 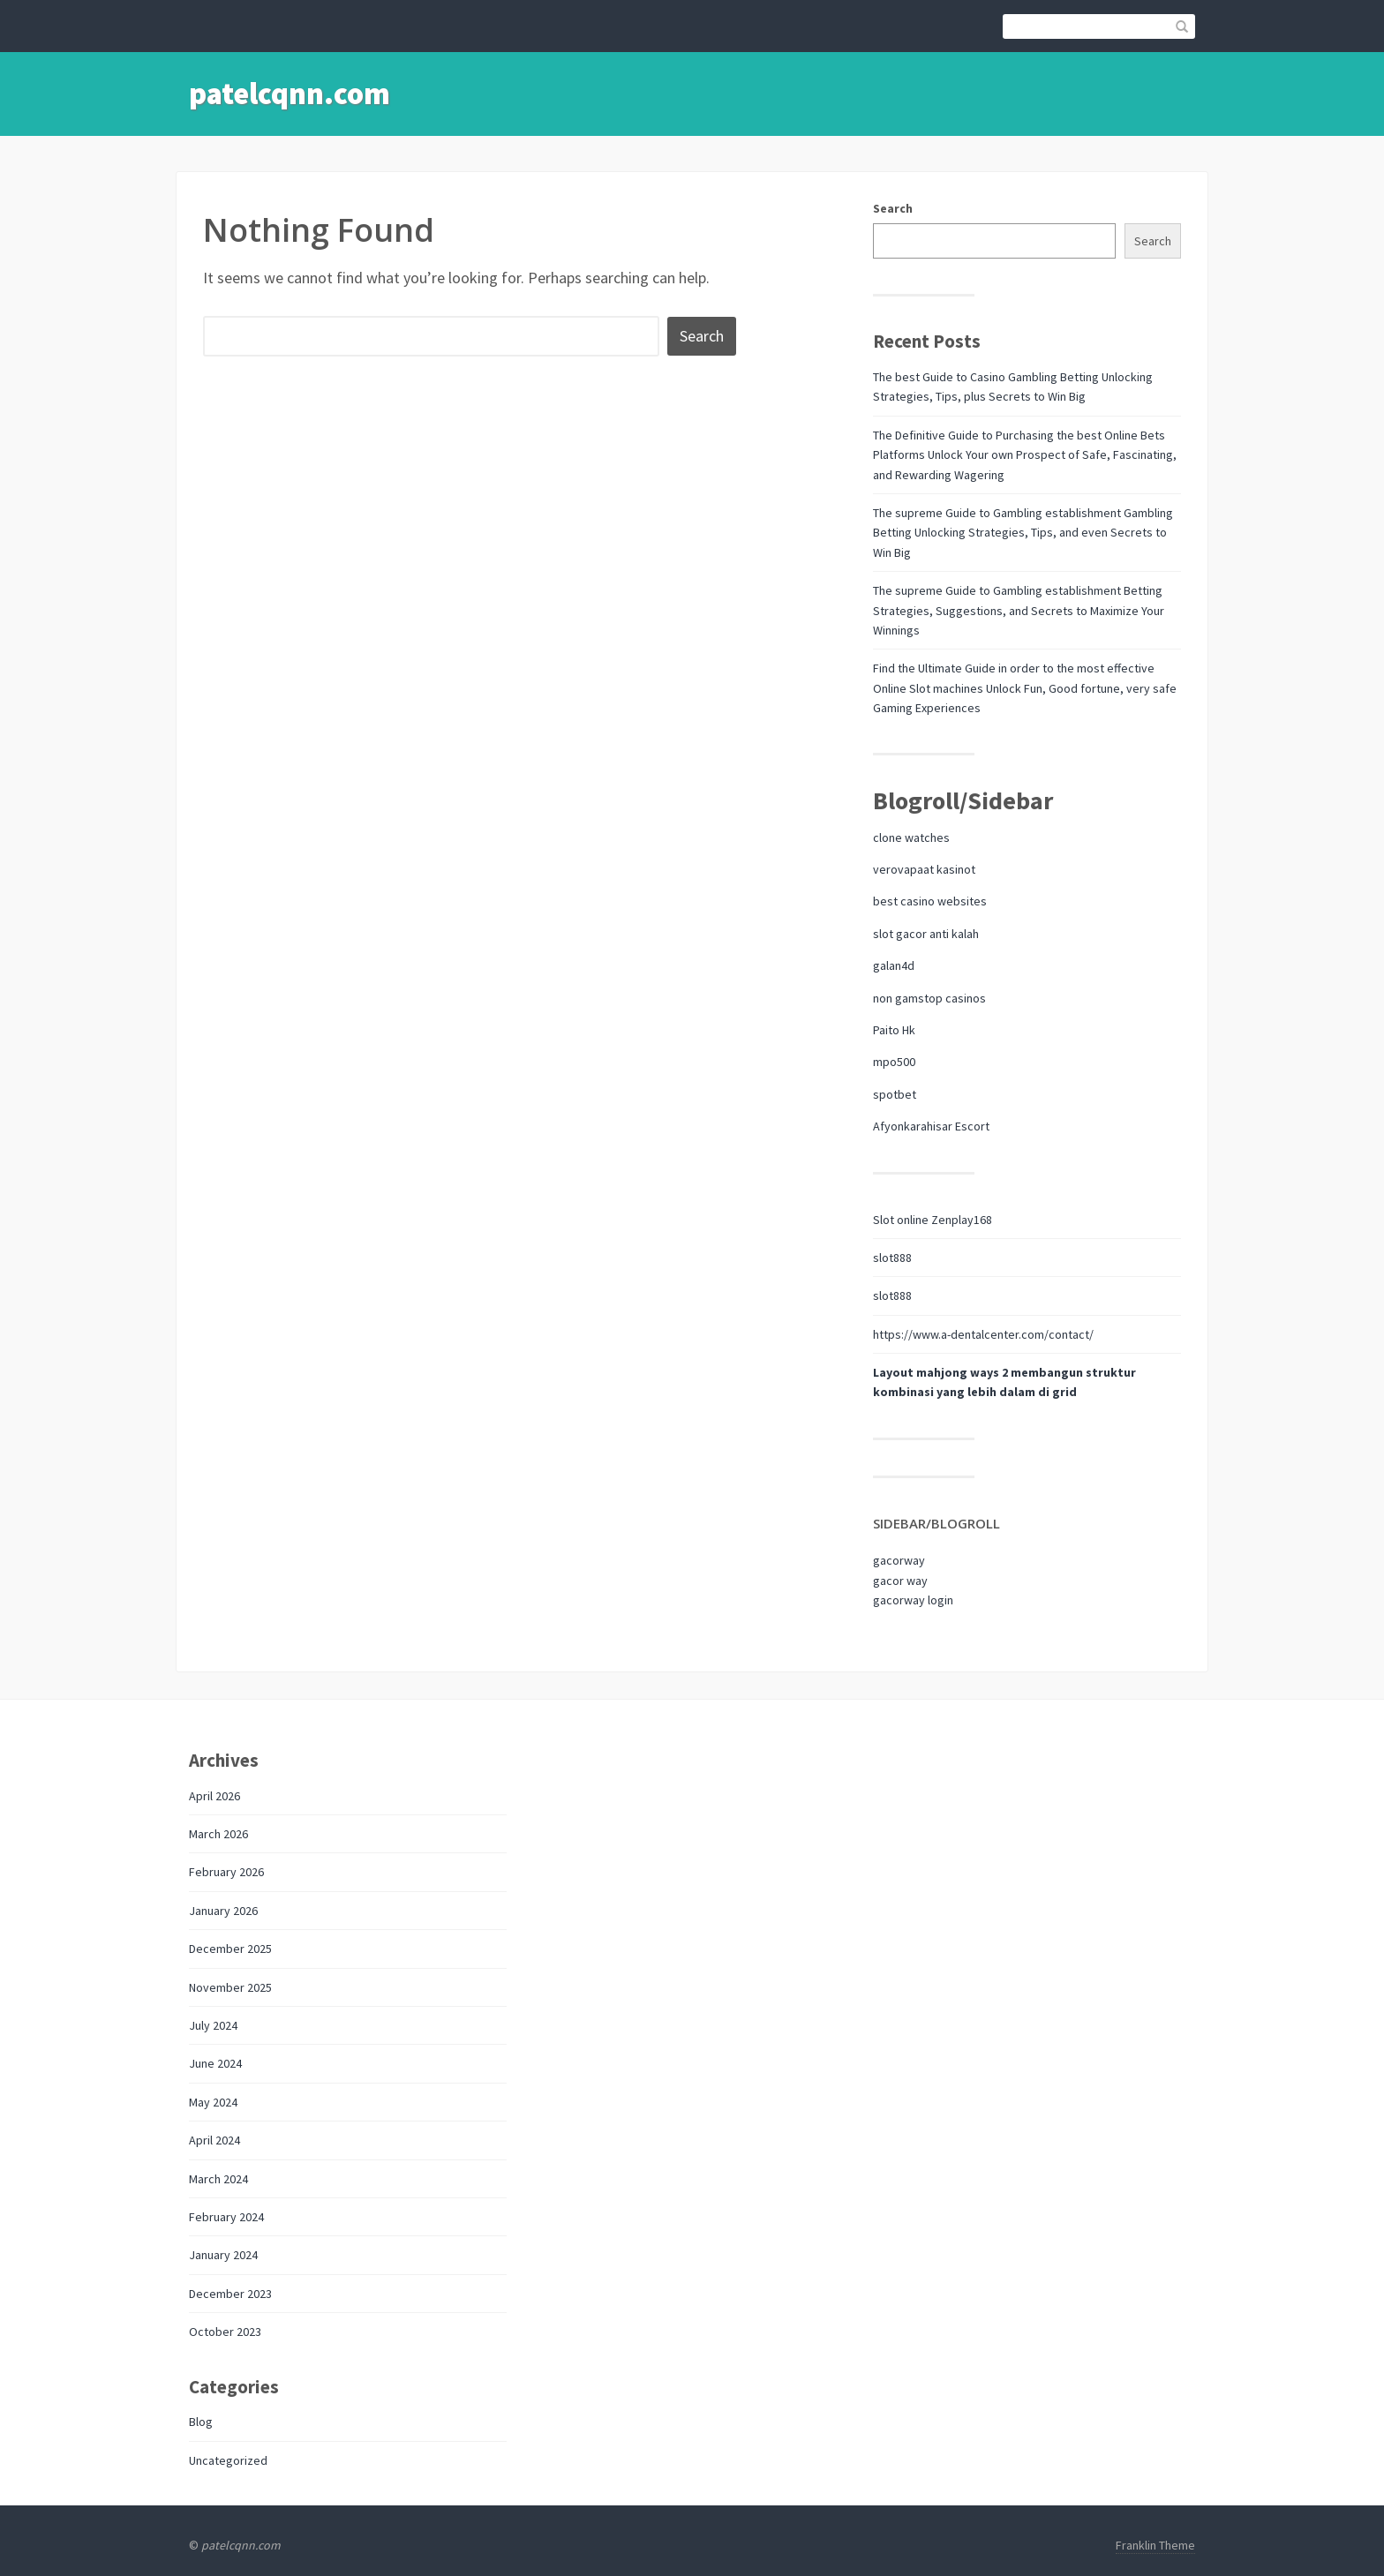 I want to click on October 2023, so click(x=225, y=2331).